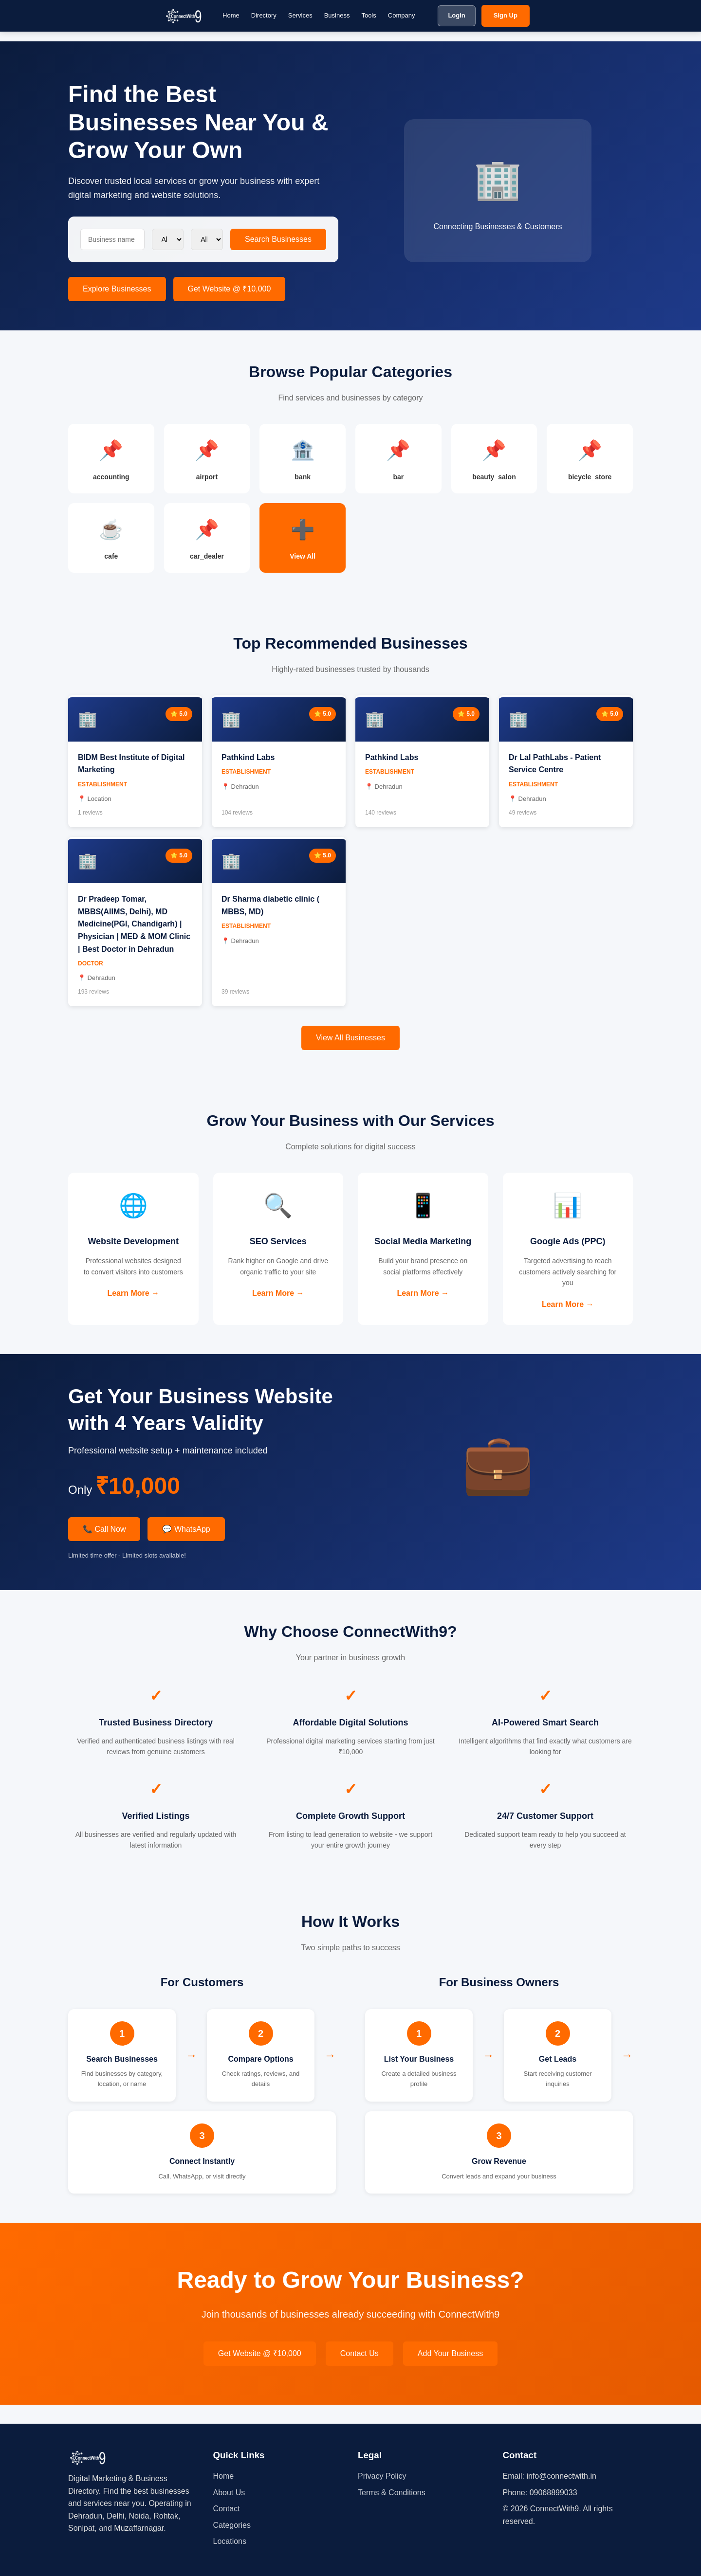 The height and width of the screenshot is (2576, 701). I want to click on Add Your Business, so click(450, 2372).